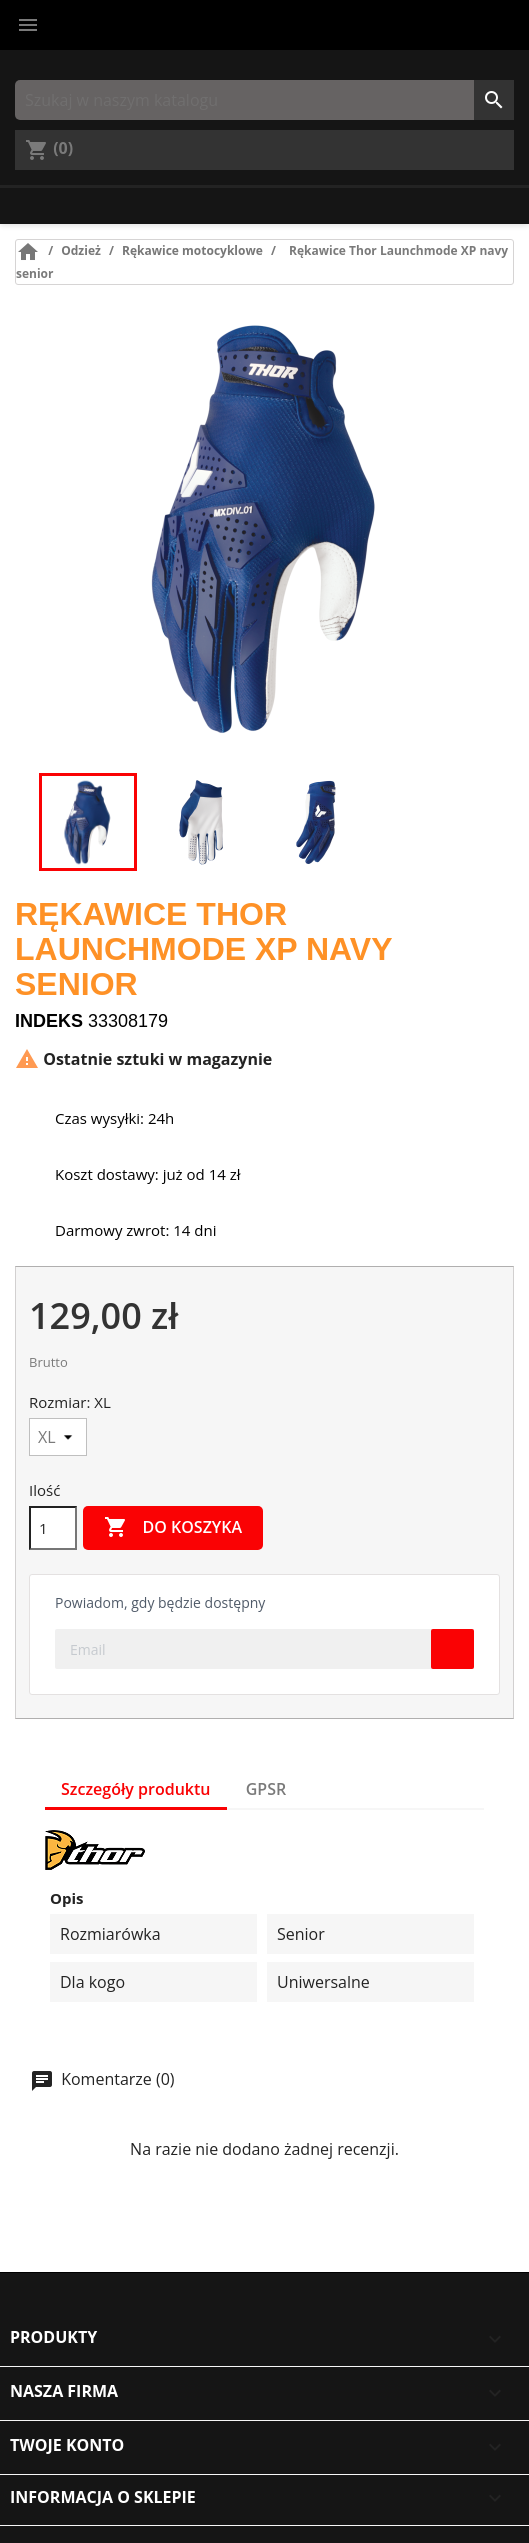  Describe the element at coordinates (136, 1789) in the screenshot. I see `Szczegóły produktu [tab]` at that location.